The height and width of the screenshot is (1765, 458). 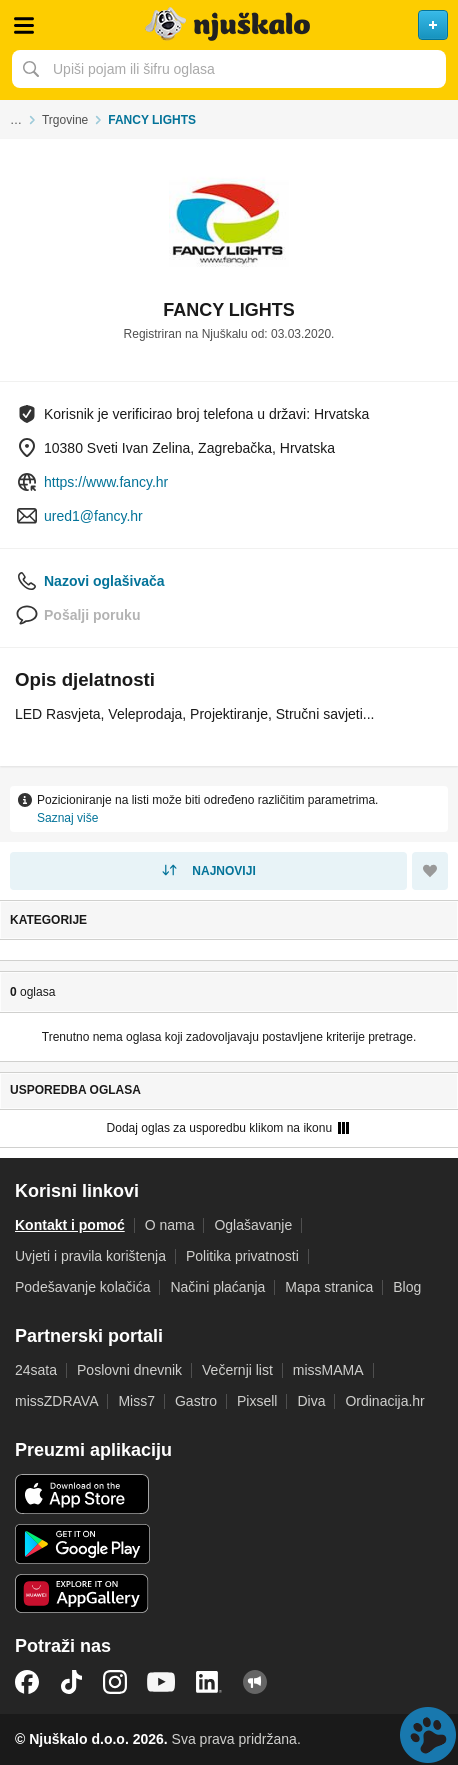 I want to click on Nazovi oglašivača, so click(x=104, y=581).